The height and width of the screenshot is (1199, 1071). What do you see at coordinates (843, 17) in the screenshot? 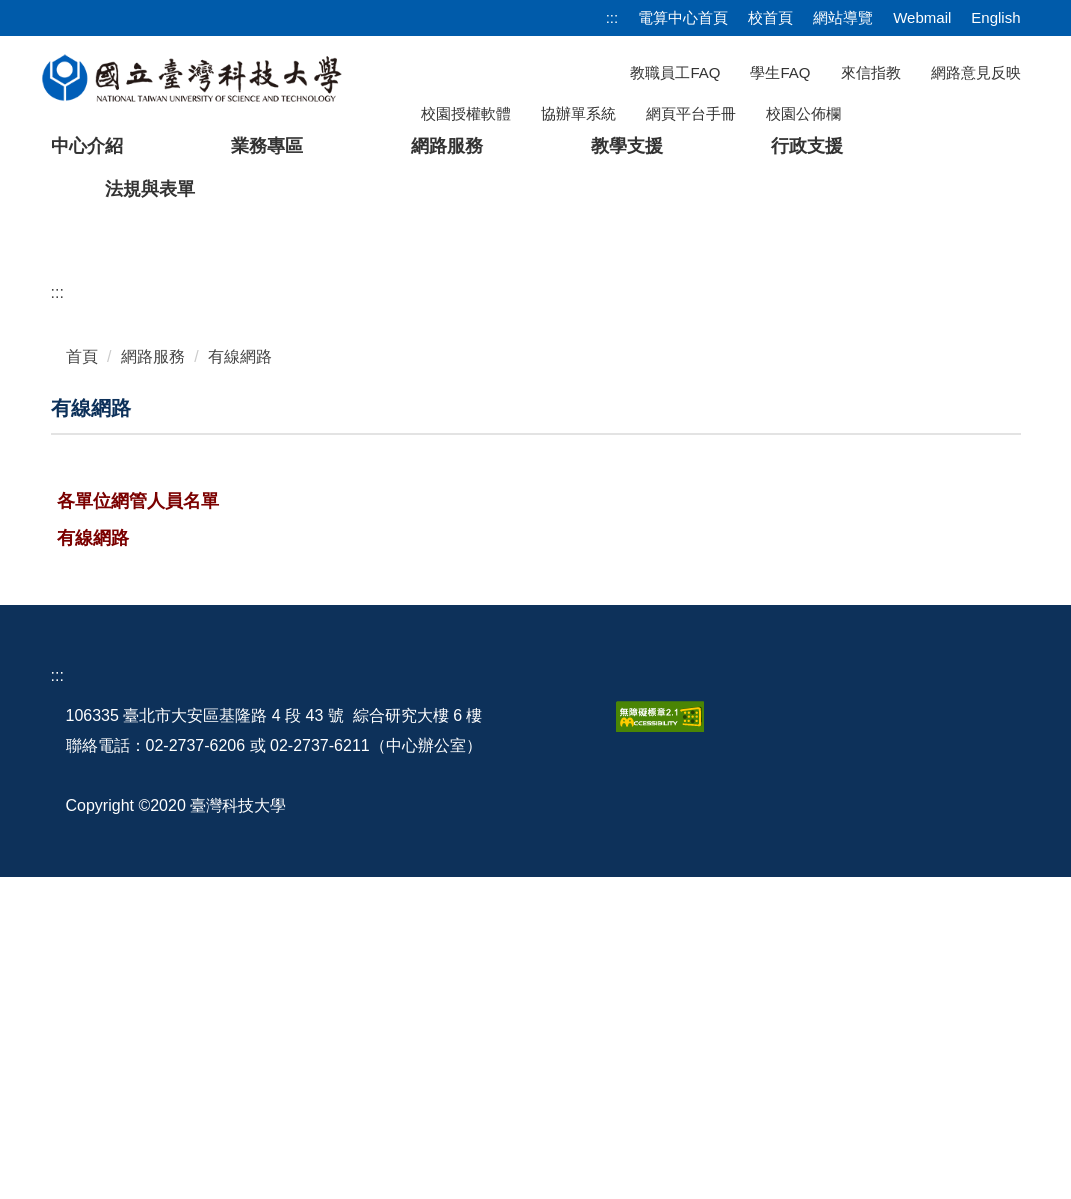
I see `網站導覽` at bounding box center [843, 17].